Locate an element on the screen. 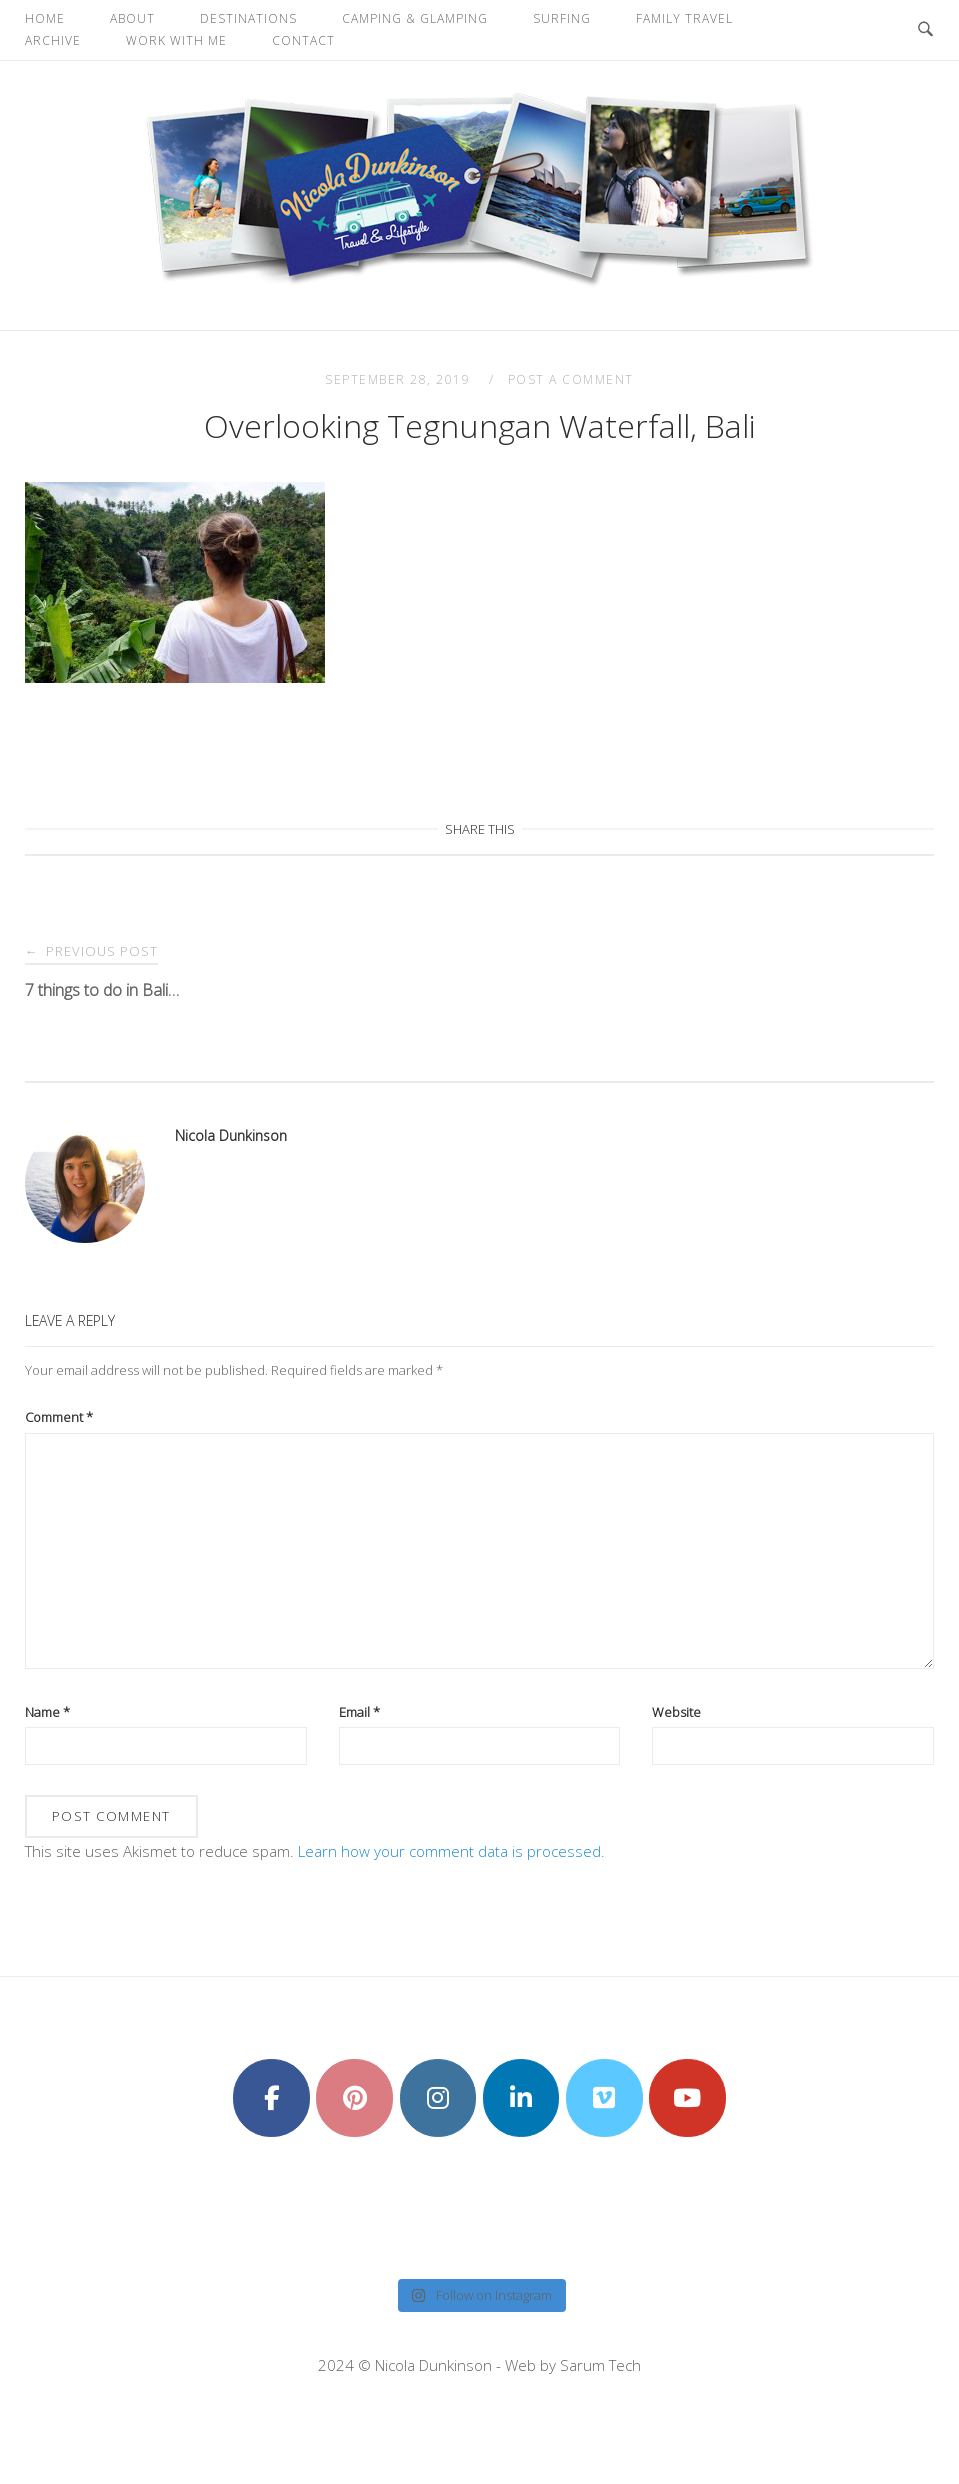 The height and width of the screenshot is (2484, 959). Contact is located at coordinates (303, 40).